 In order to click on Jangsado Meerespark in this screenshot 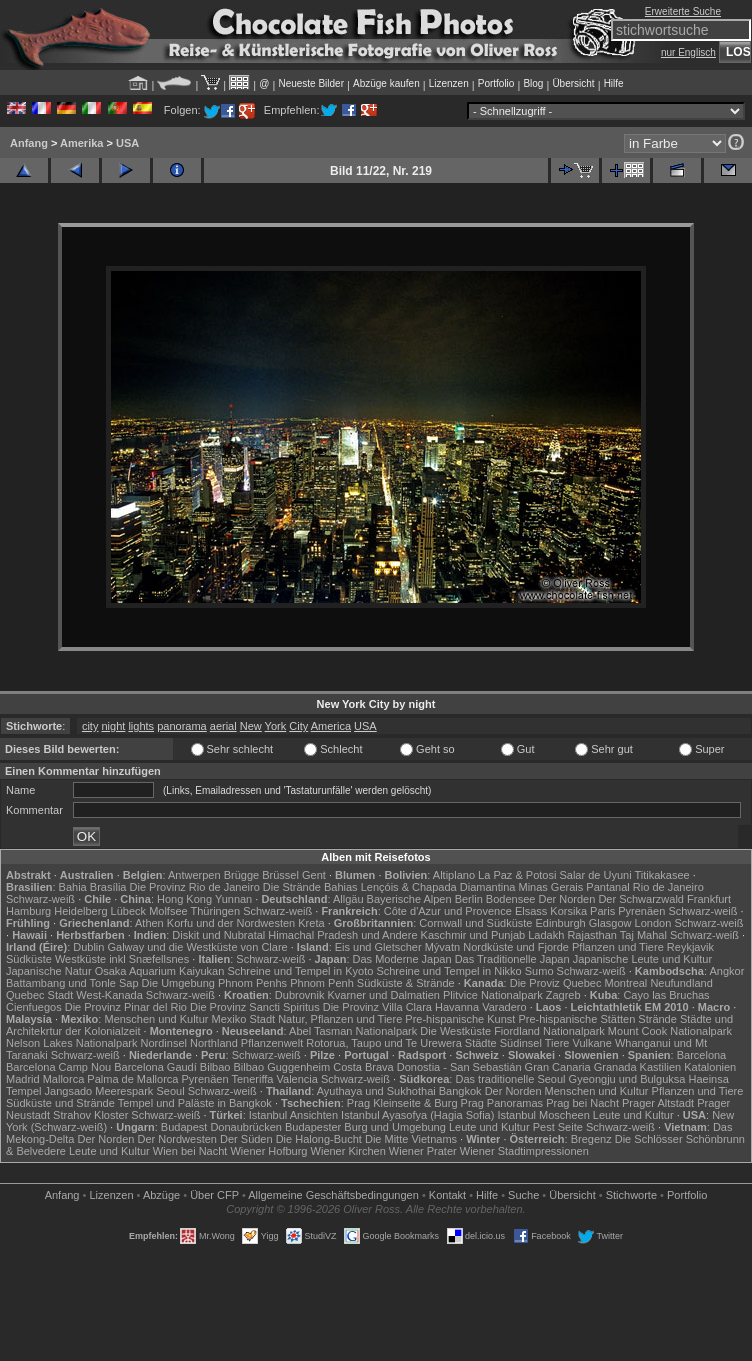, I will do `click(99, 1091)`.